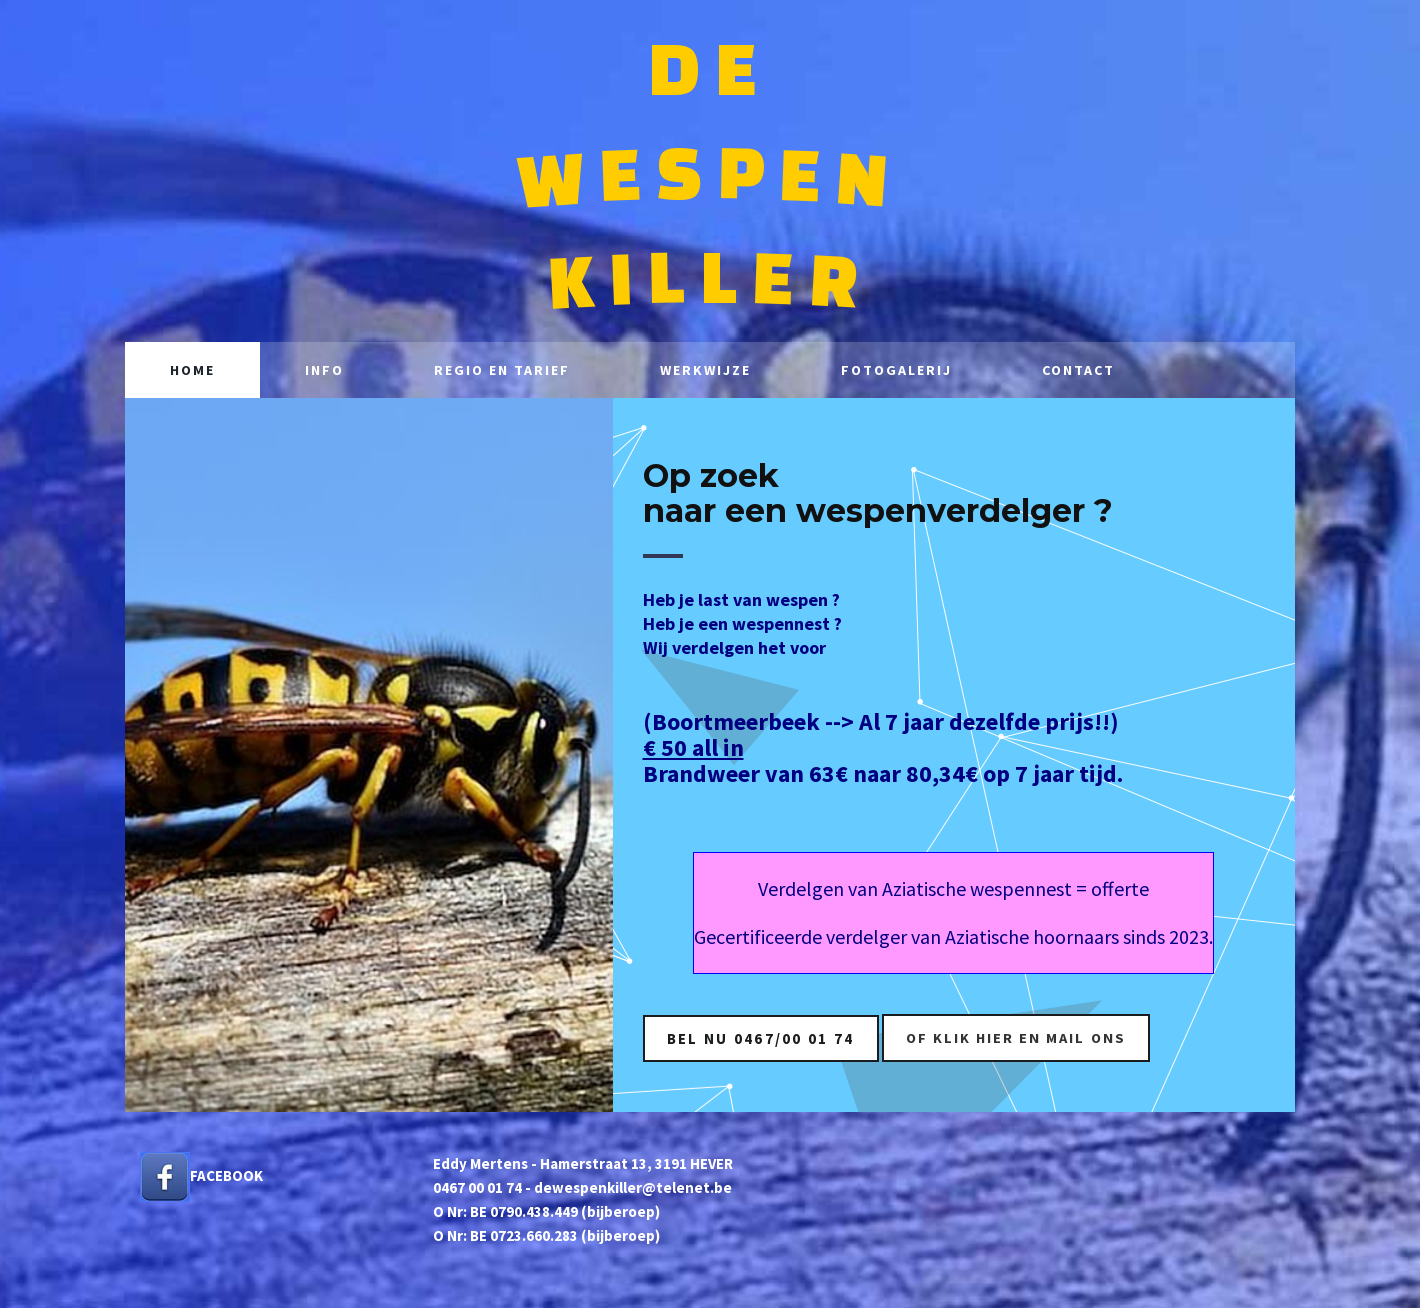 The height and width of the screenshot is (1308, 1420). I want to click on Home, so click(192, 370).